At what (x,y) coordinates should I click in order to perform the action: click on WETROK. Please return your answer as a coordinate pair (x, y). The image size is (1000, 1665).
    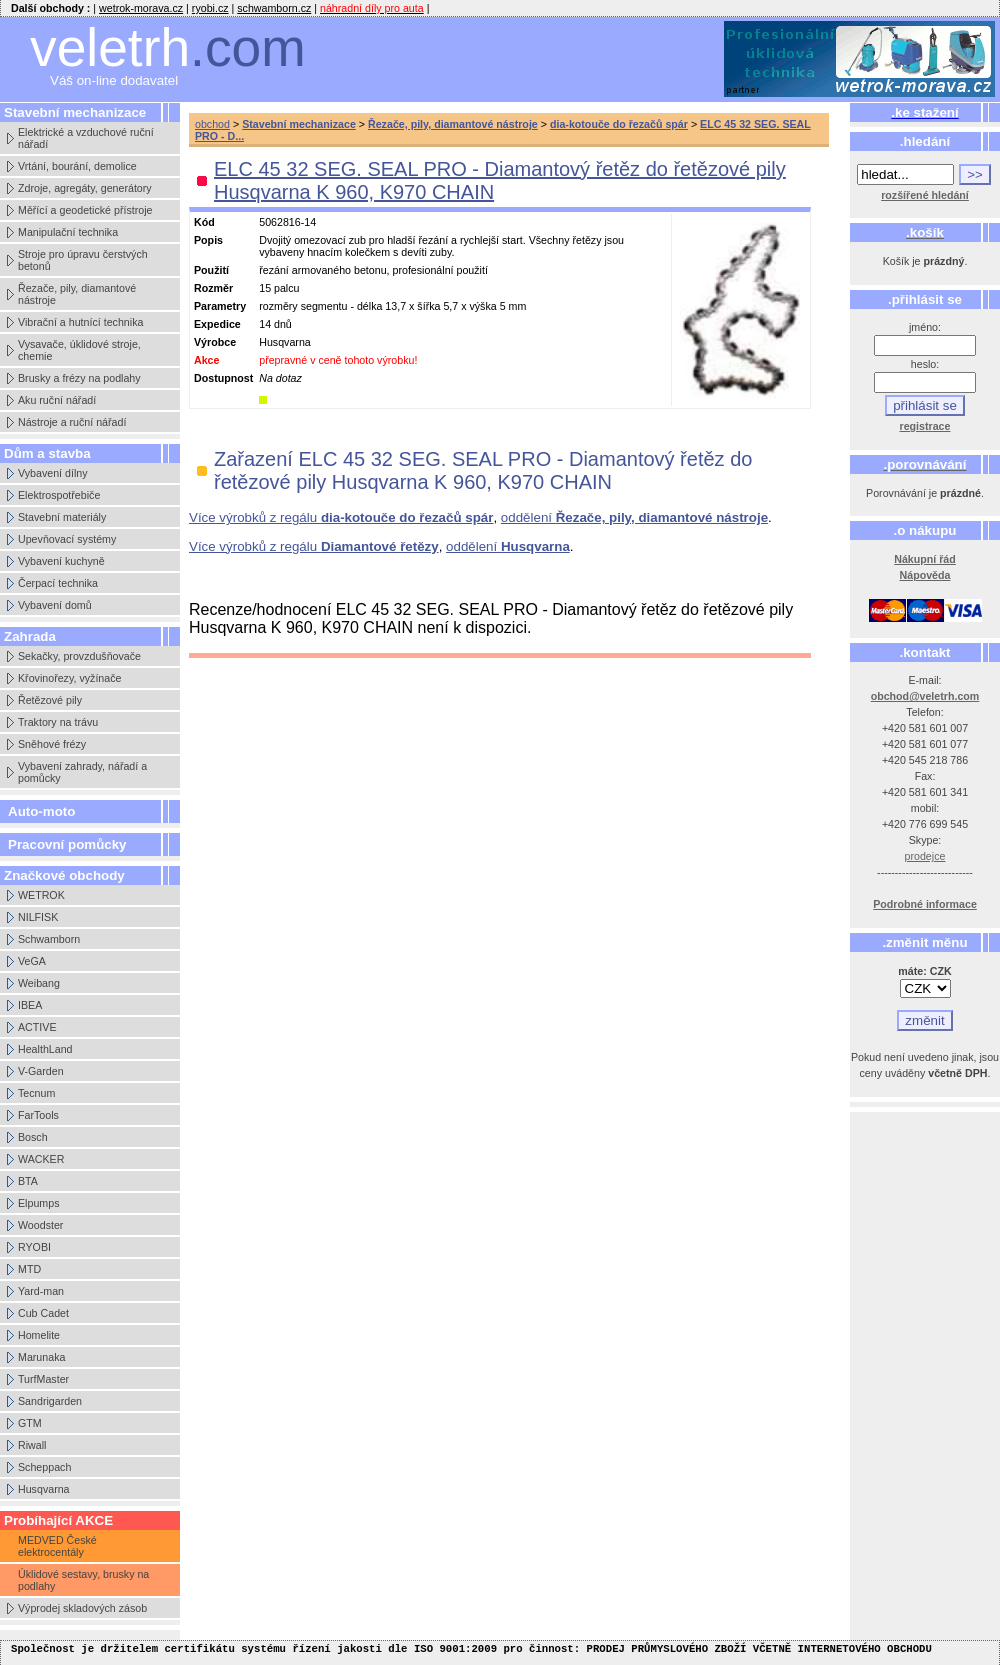
    Looking at the image, I should click on (41, 895).